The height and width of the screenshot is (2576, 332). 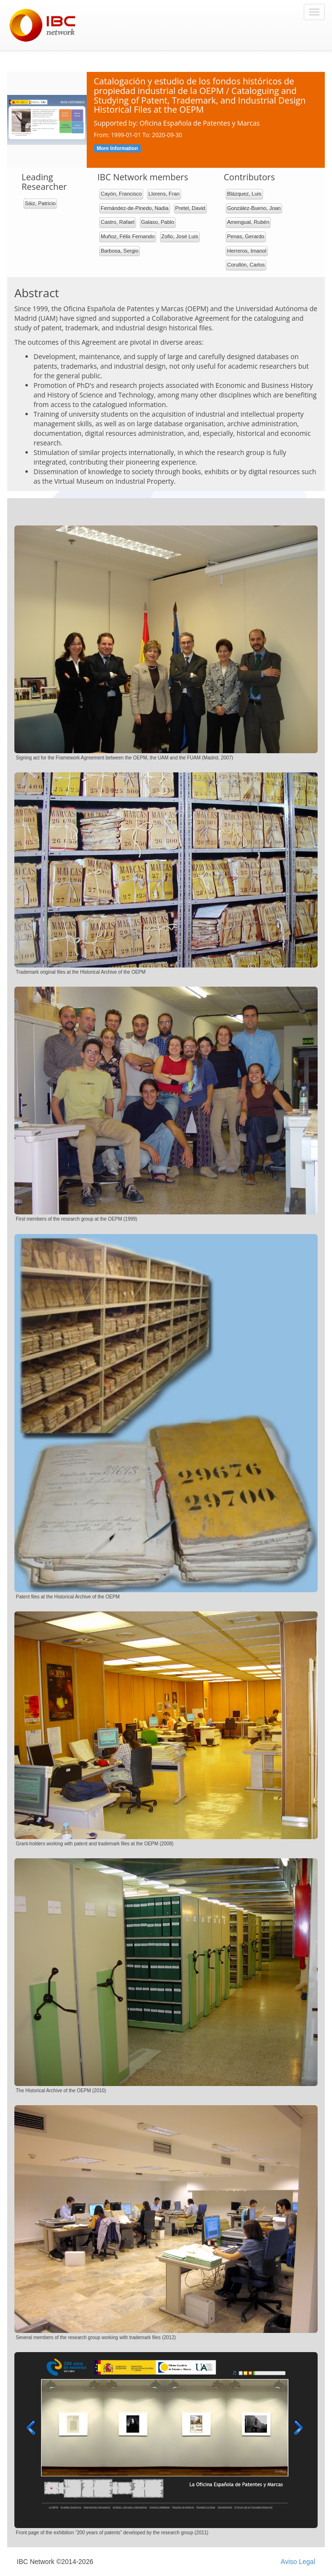 I want to click on Llorens, Fran, so click(x=164, y=194).